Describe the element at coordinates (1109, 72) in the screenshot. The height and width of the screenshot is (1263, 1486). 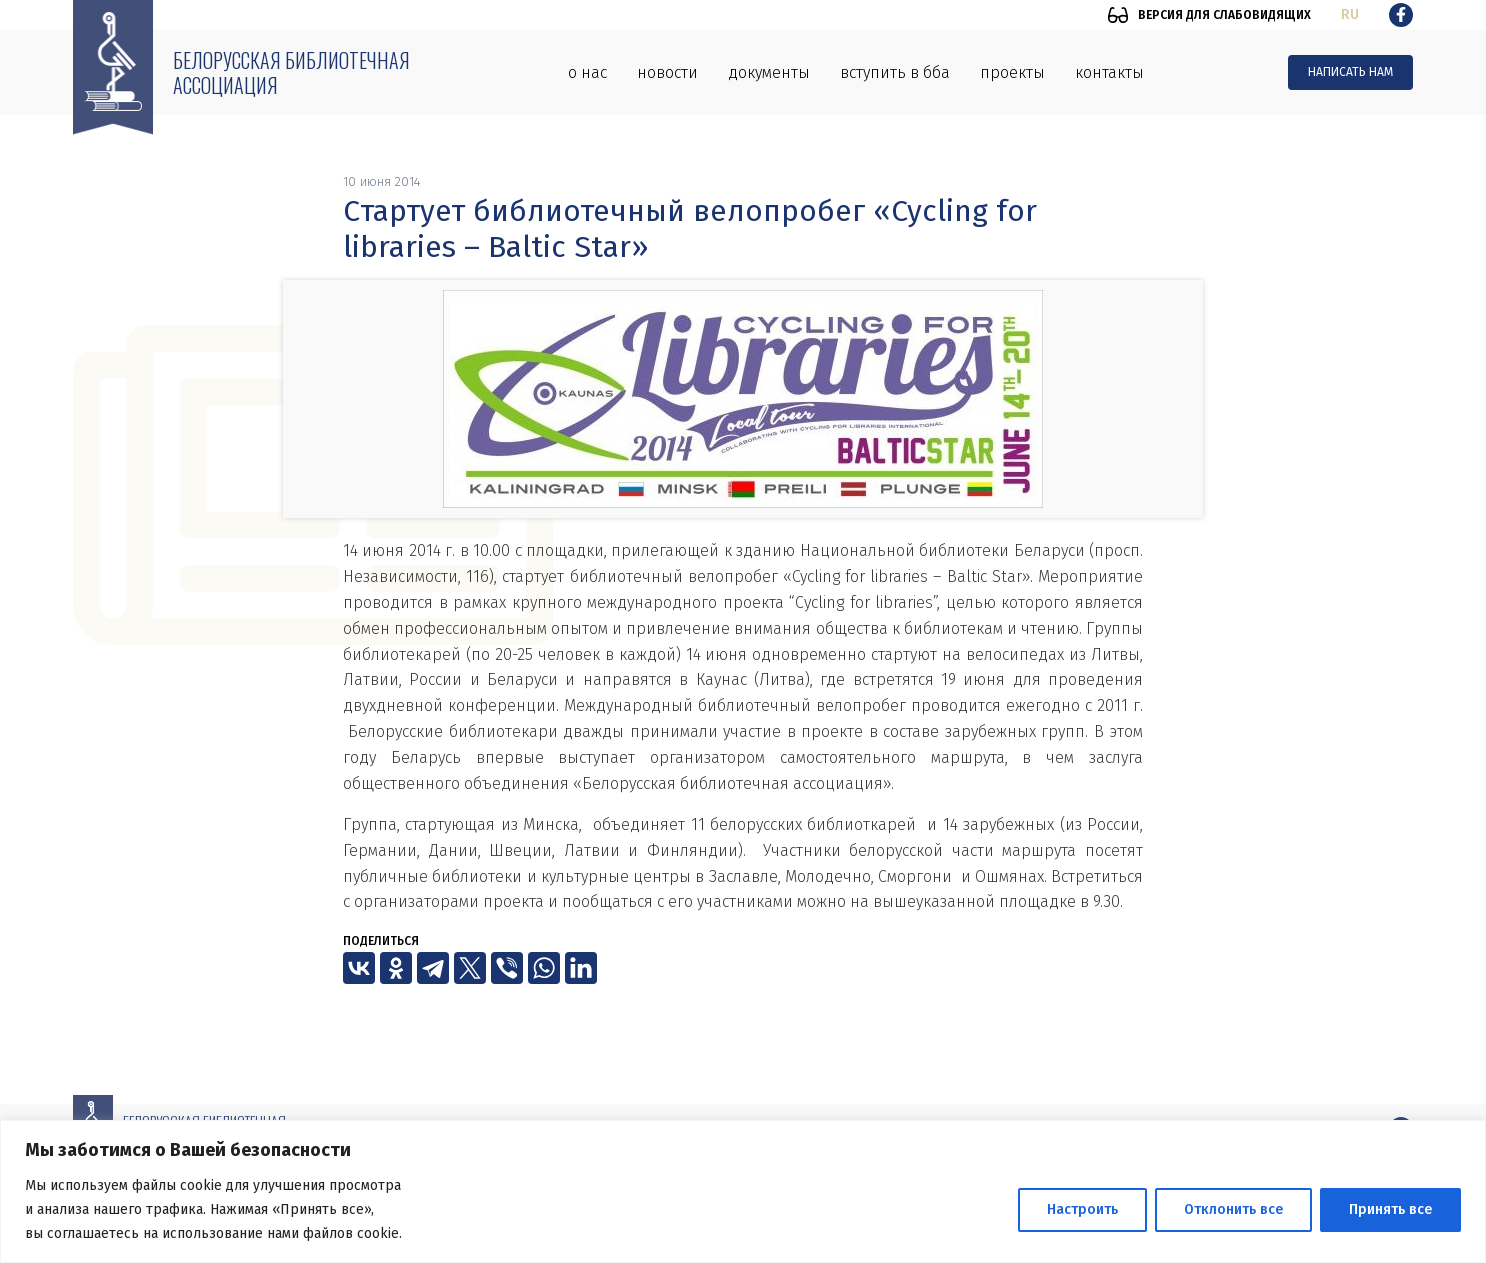
I see `Контакты` at that location.